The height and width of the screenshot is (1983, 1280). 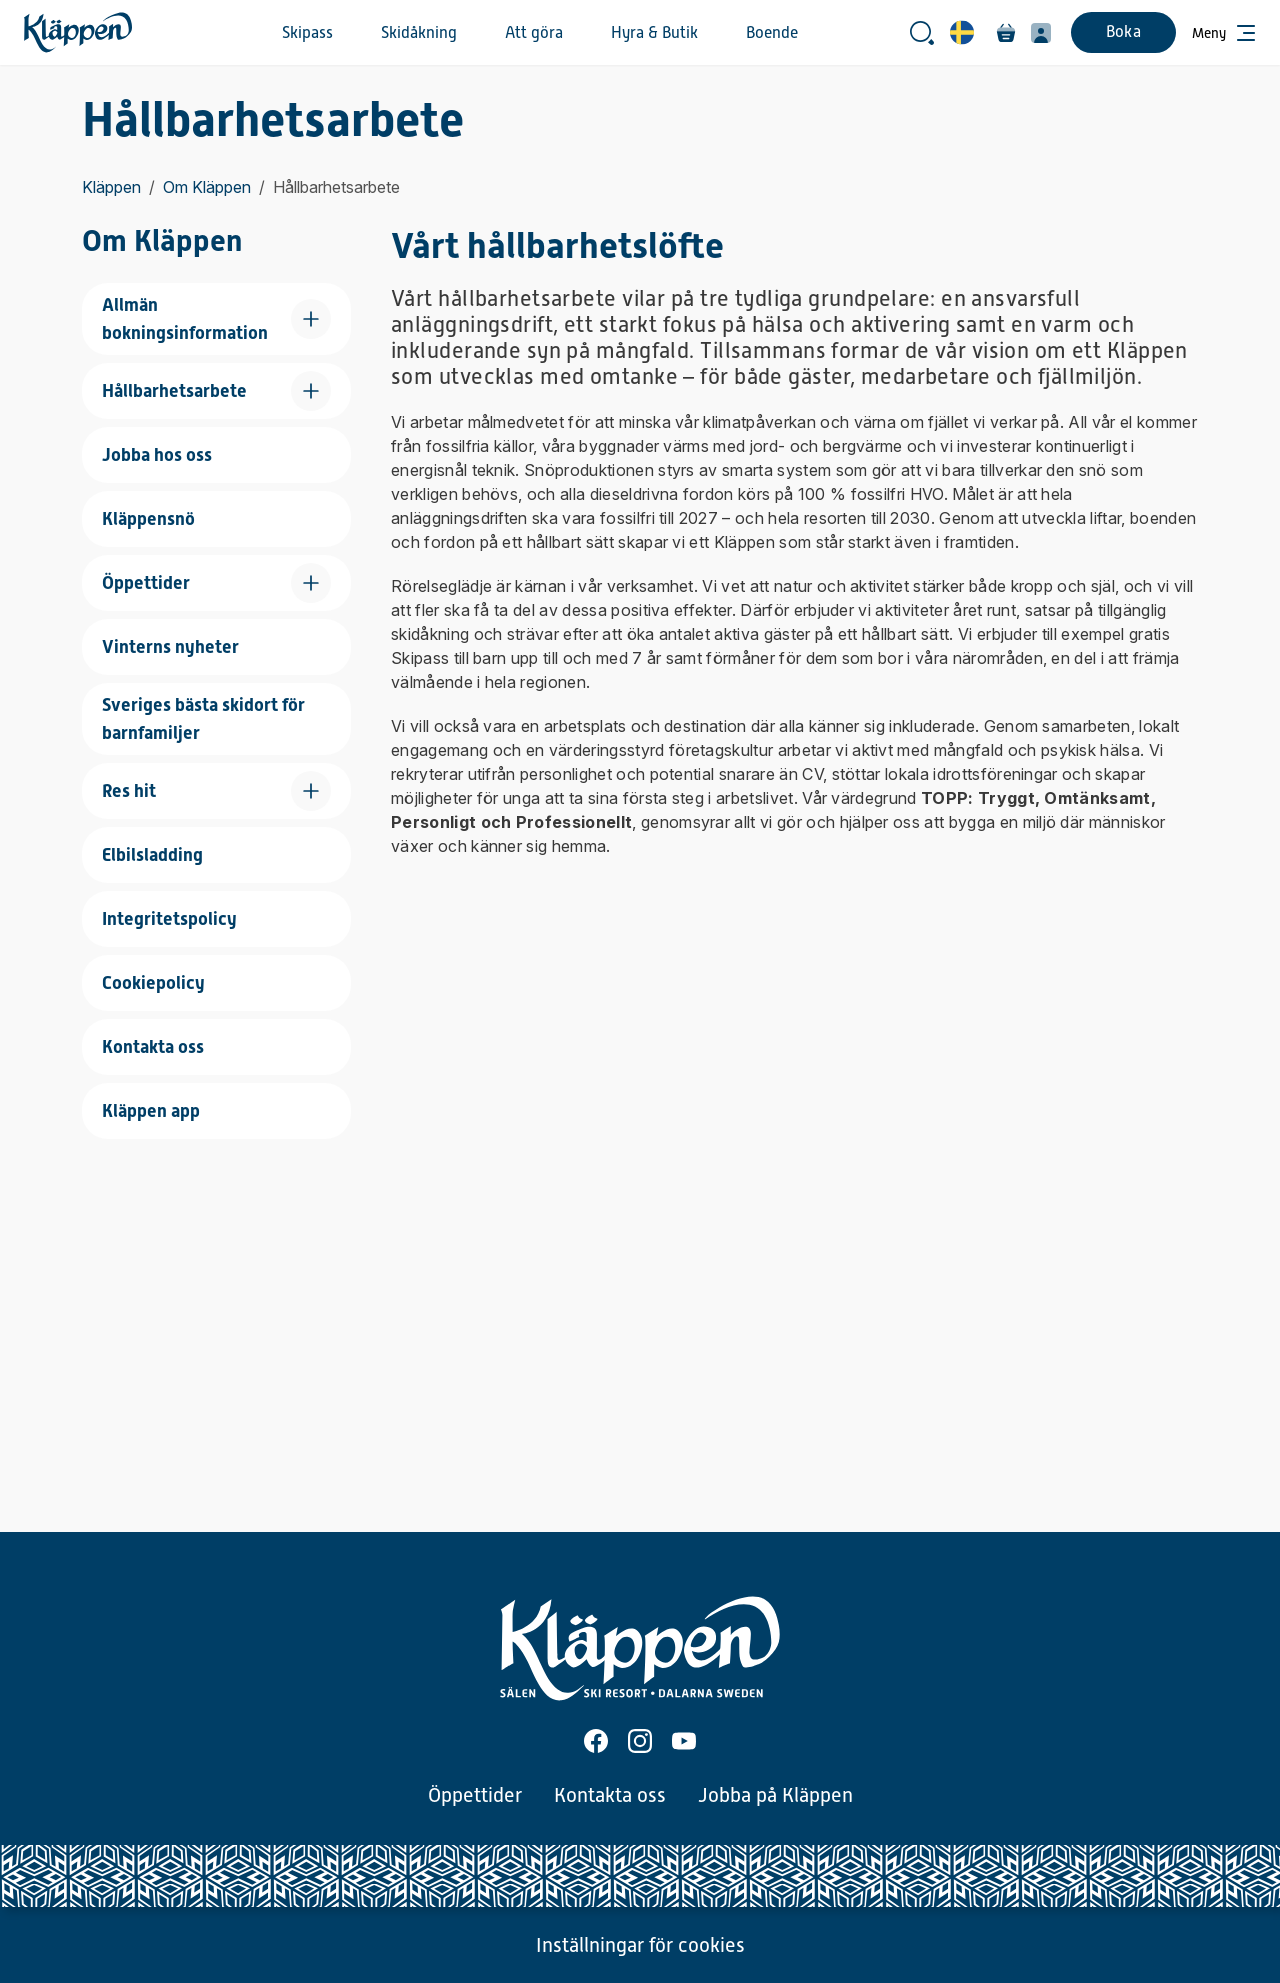 What do you see at coordinates (1224, 33) in the screenshot?
I see `[Öppna meny]` at bounding box center [1224, 33].